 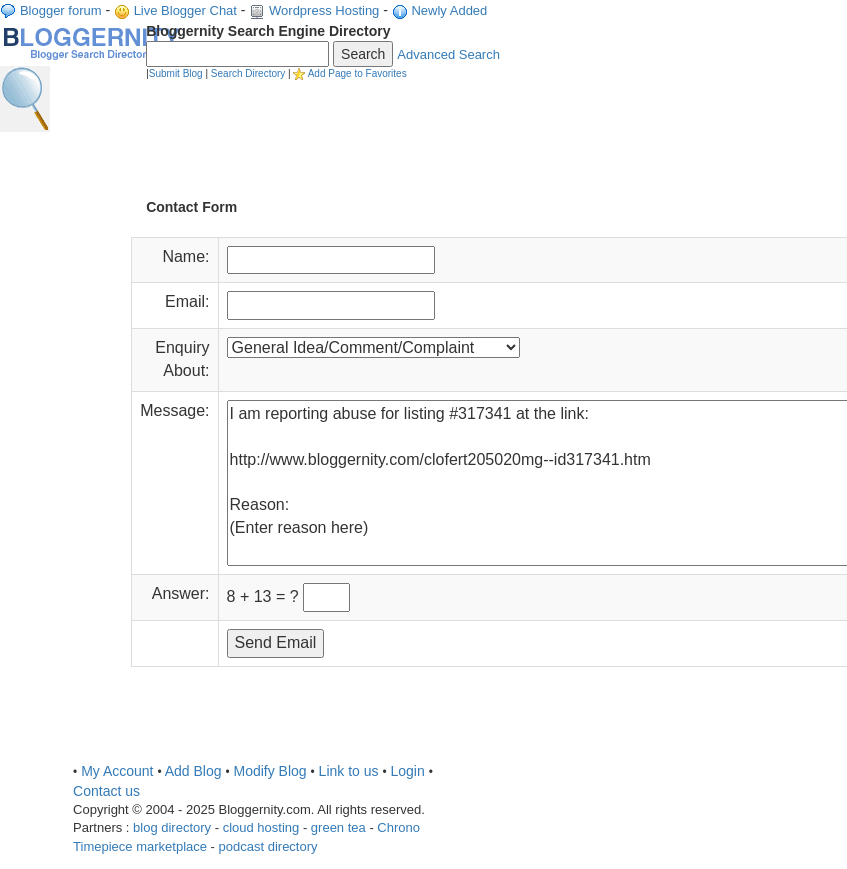 What do you see at coordinates (357, 73) in the screenshot?
I see `Add Page to Favorites` at bounding box center [357, 73].